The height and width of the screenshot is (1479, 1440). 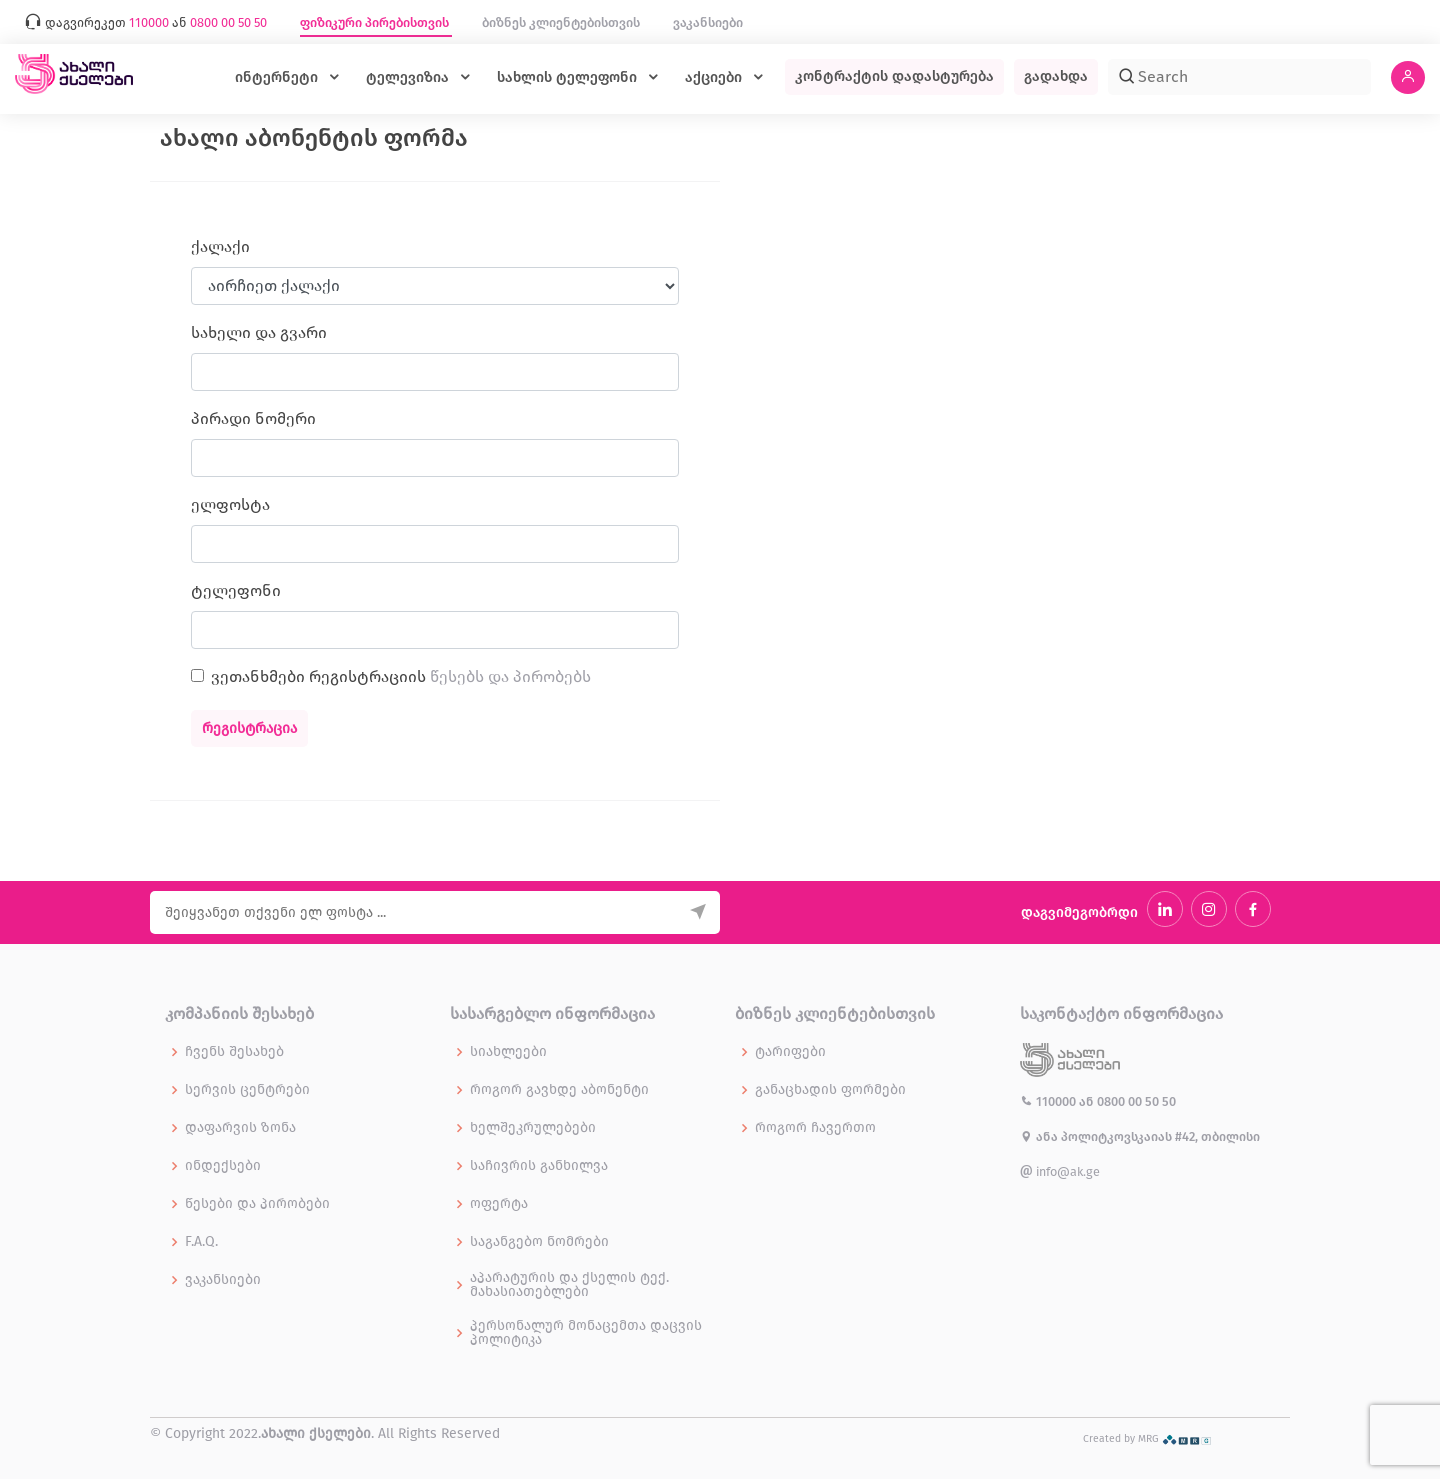 I want to click on ტარიფები, so click(x=790, y=1052).